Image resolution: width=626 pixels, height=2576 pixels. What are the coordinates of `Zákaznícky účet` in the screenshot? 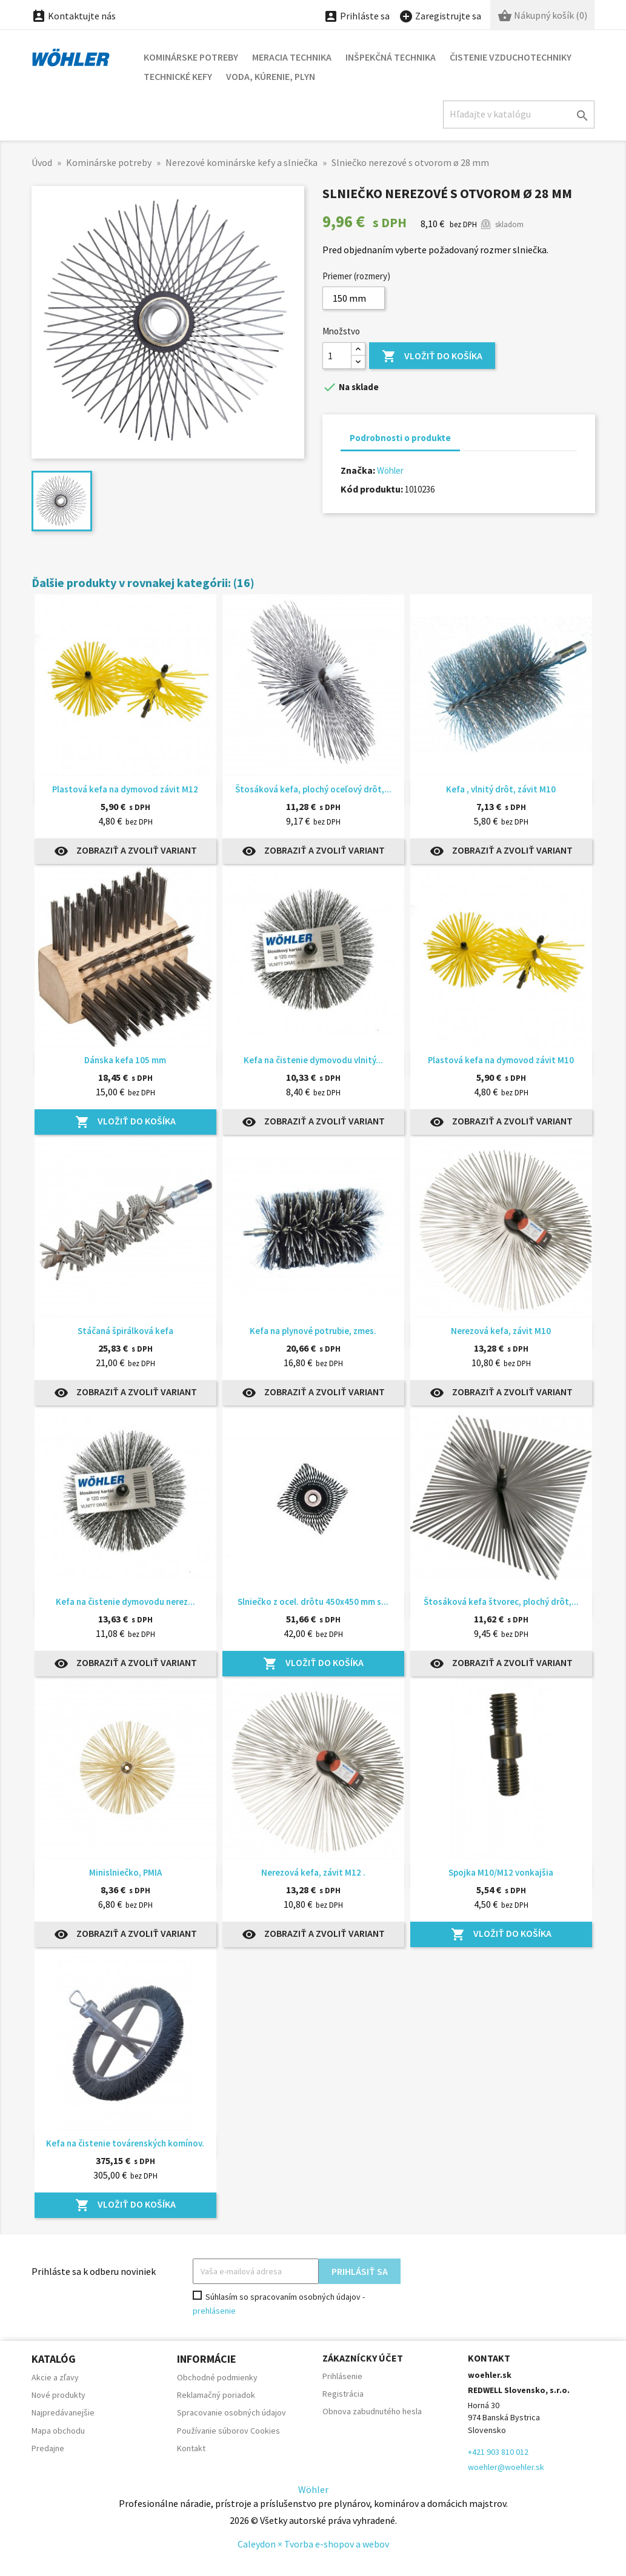 It's located at (362, 2358).